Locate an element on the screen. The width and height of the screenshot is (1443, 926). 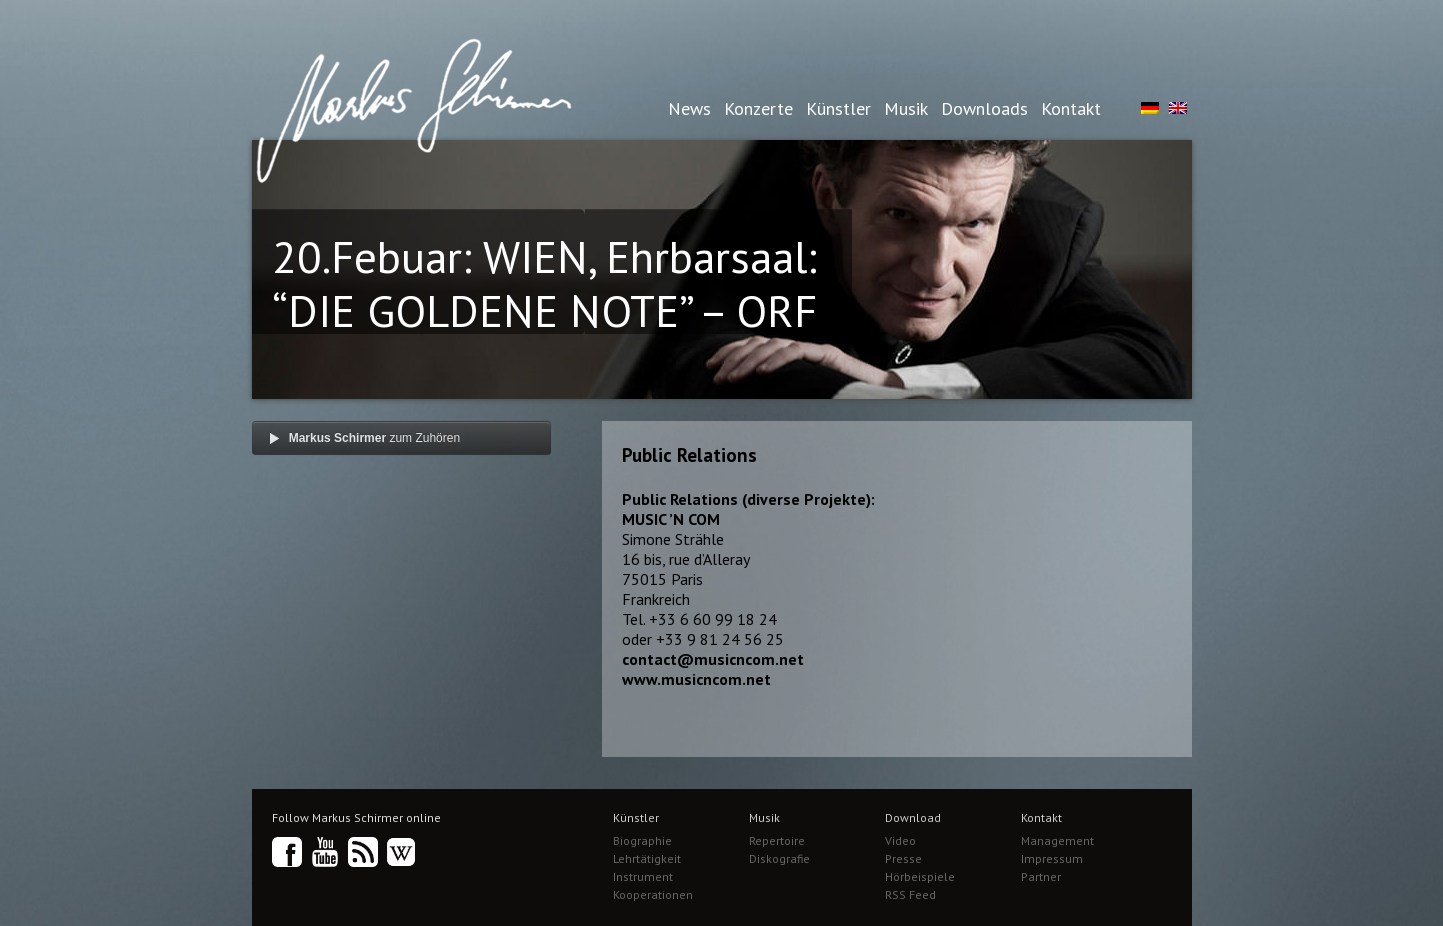
Hörbeispiele is located at coordinates (920, 876).